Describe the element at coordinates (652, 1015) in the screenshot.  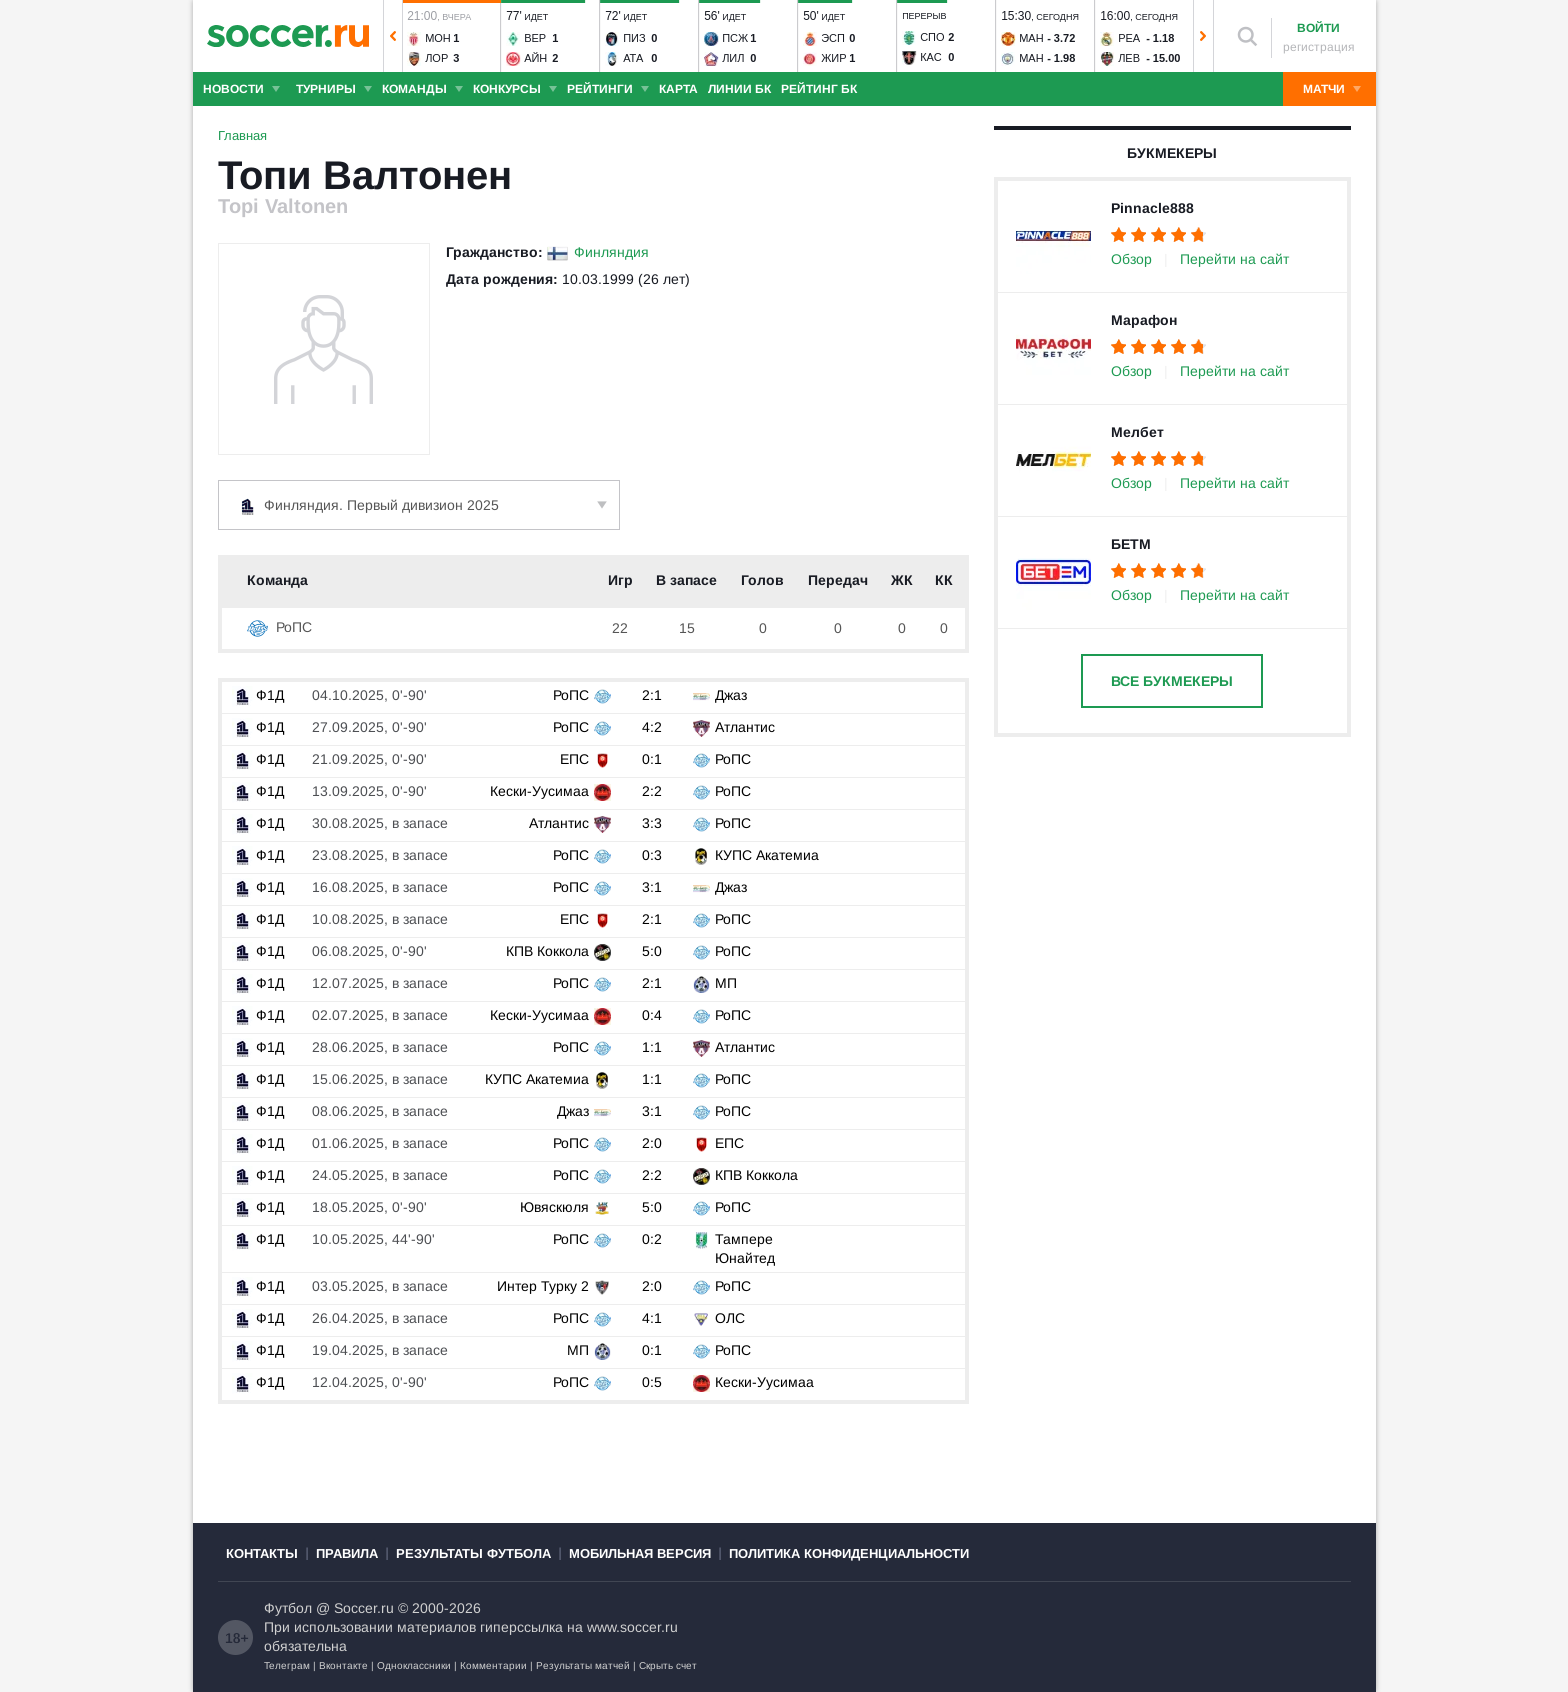
I see `0:4` at that location.